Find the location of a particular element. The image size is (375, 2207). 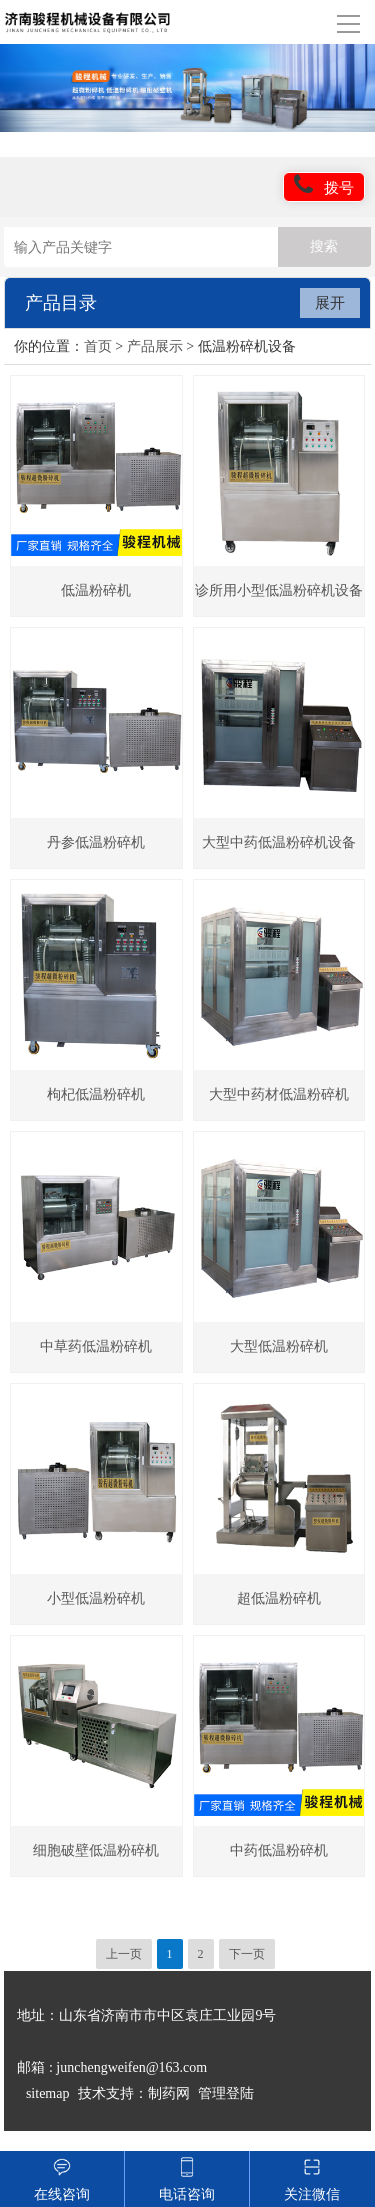

首页 is located at coordinates (98, 346).